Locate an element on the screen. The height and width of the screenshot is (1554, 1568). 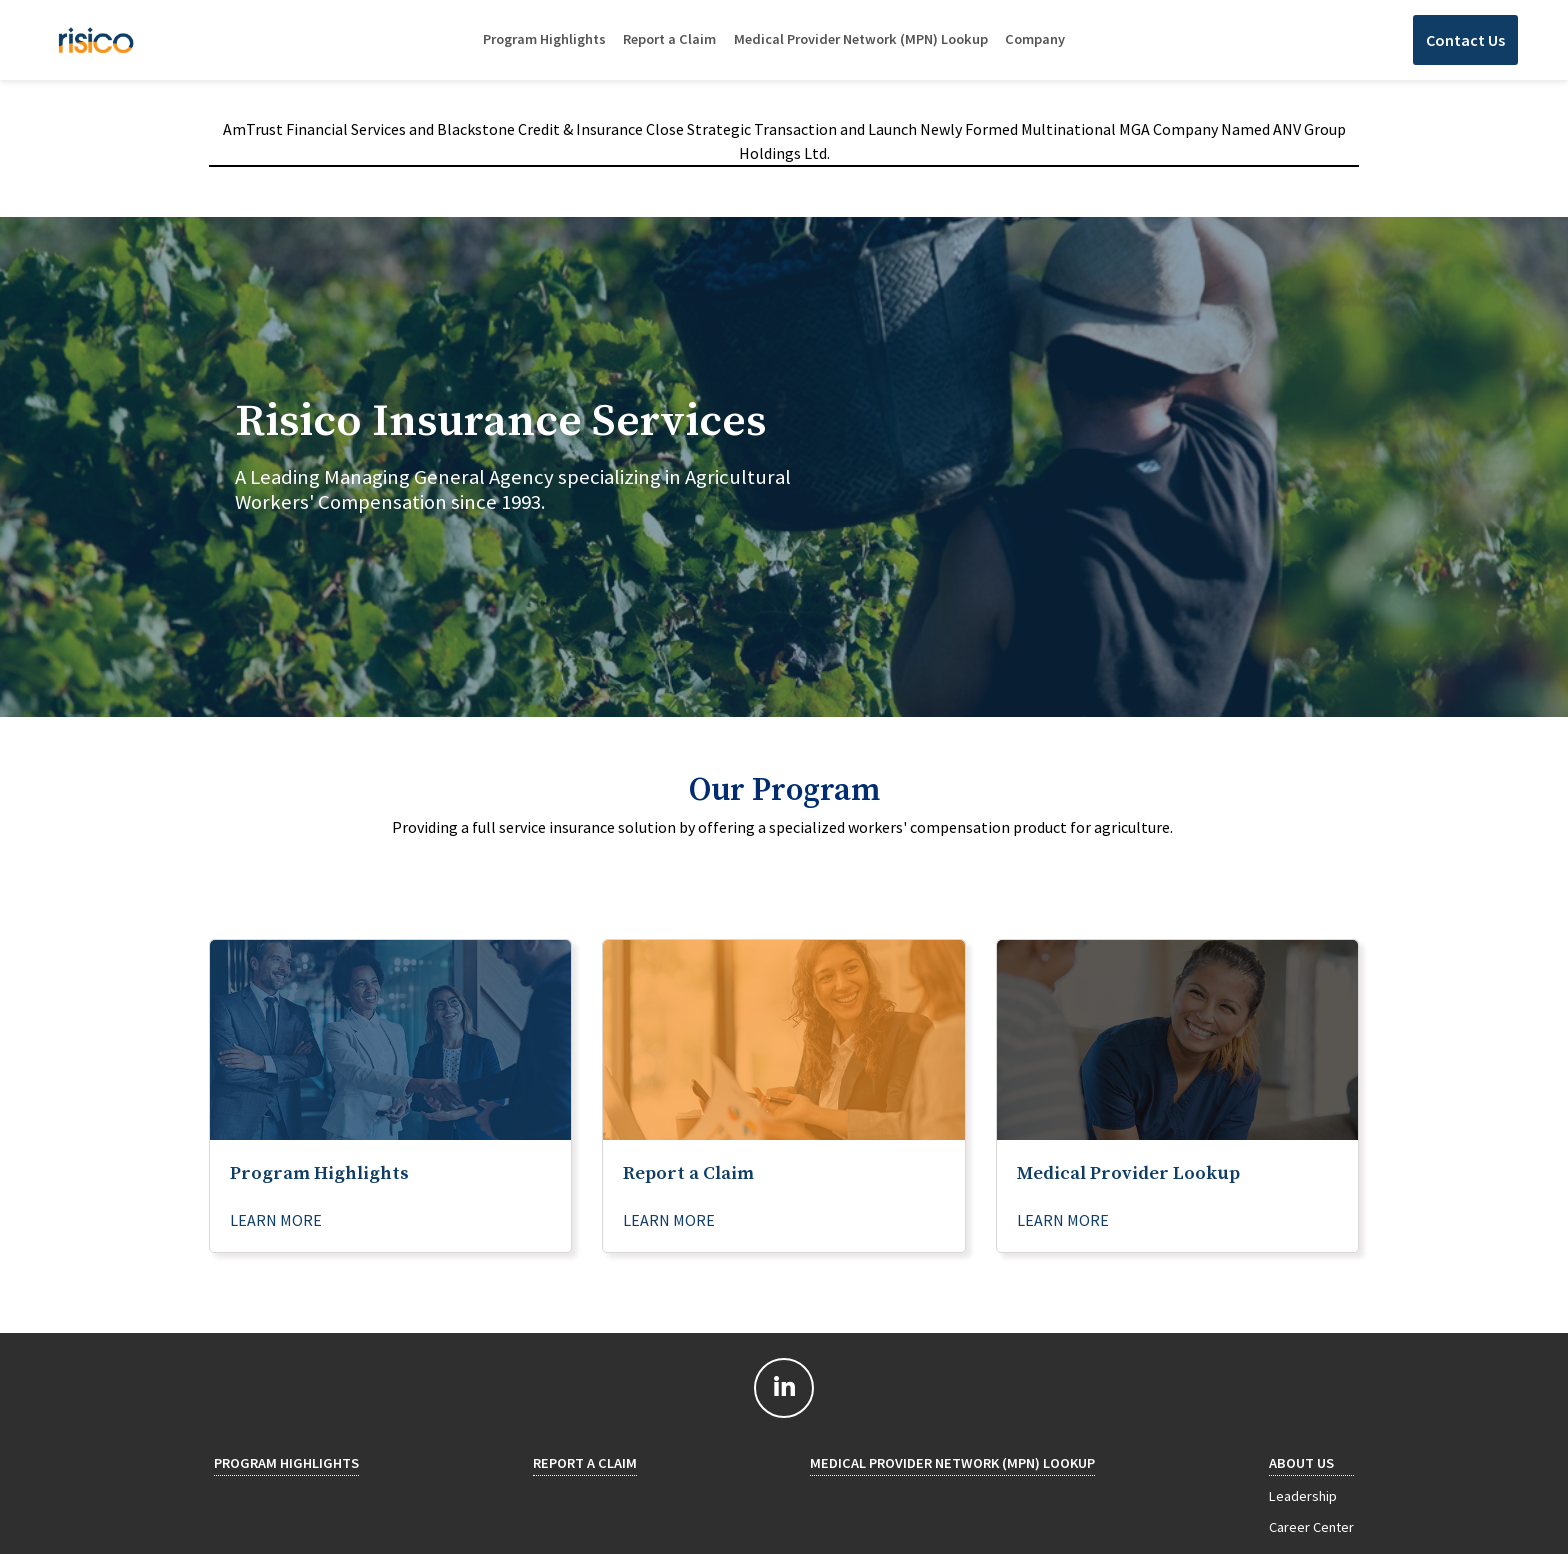
Medical Provider Network (MPN) Lookup is located at coordinates (861, 39).